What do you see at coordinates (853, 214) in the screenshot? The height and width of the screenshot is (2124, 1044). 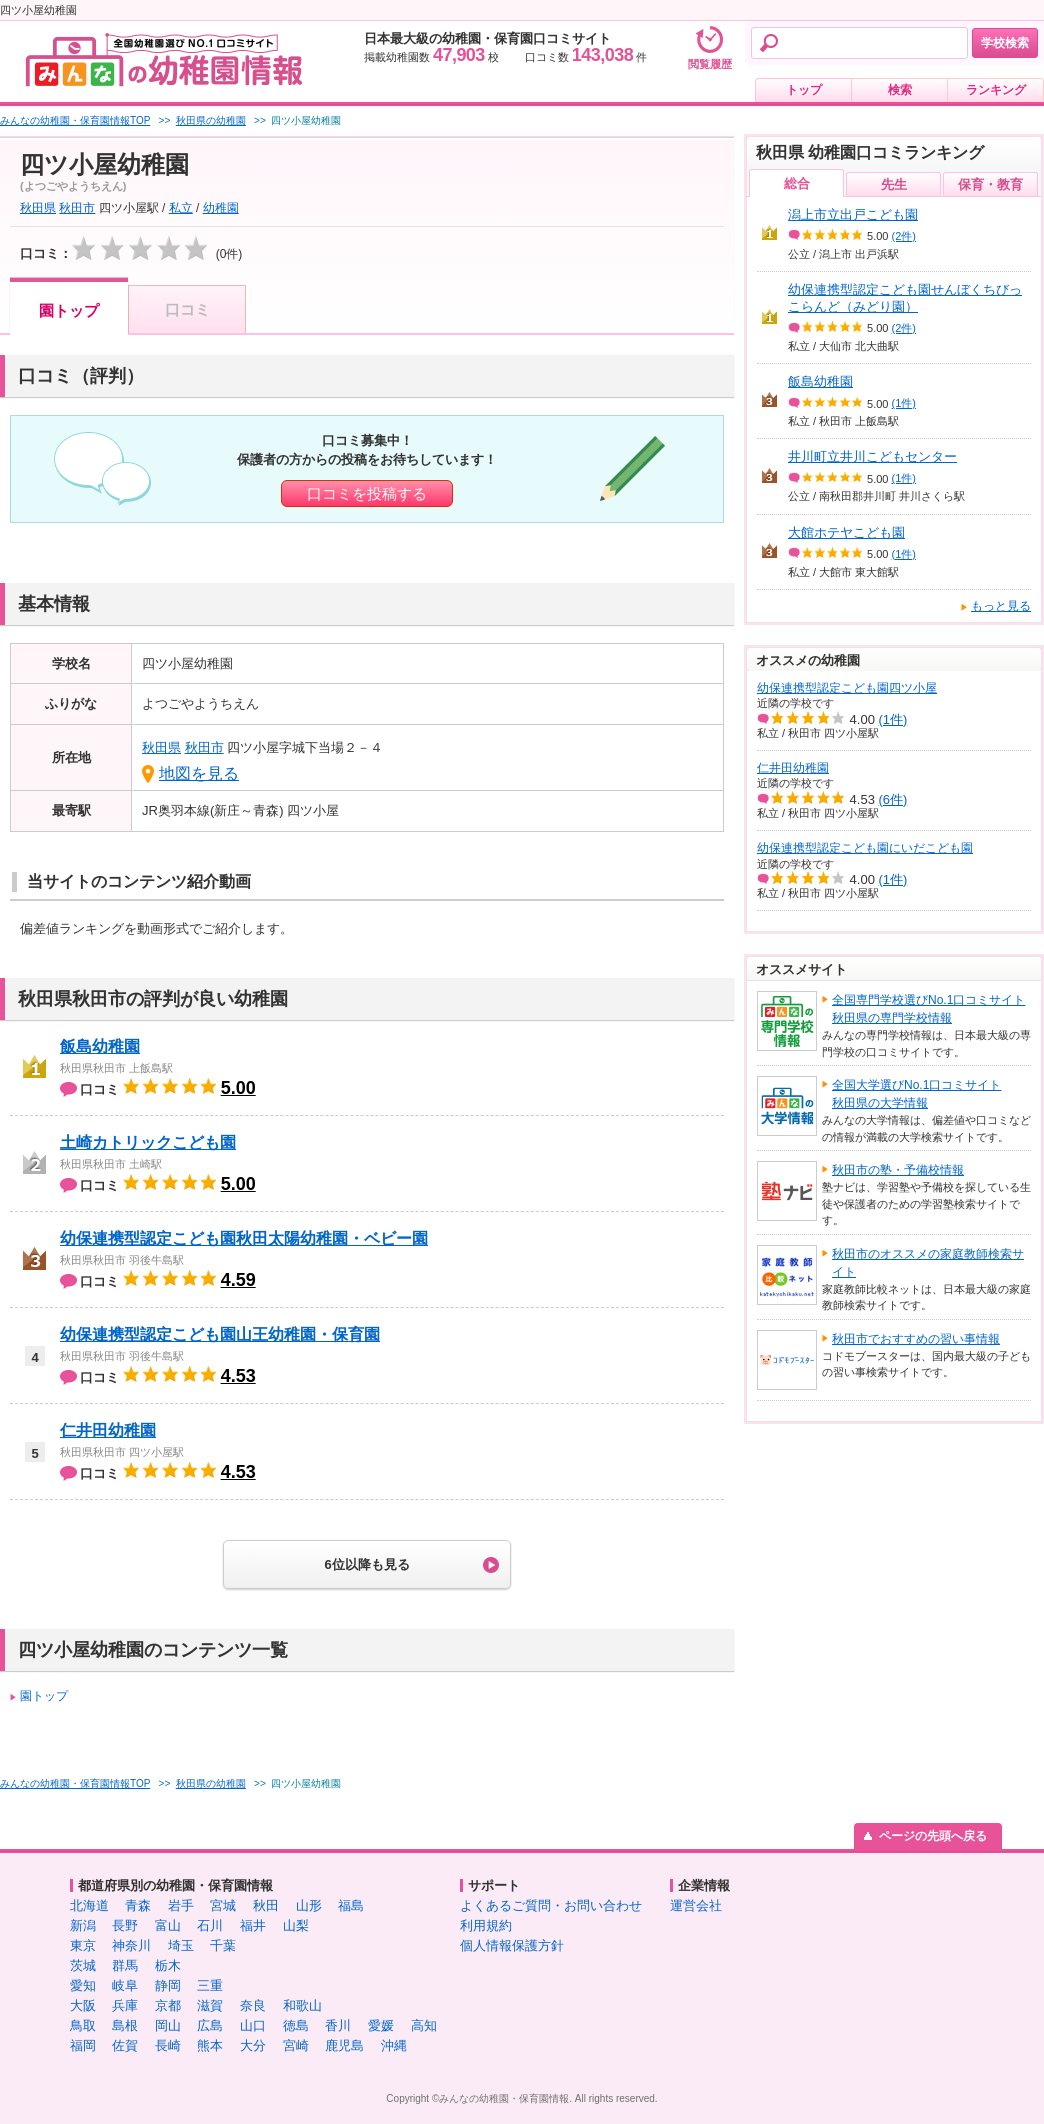 I see `潟上市立出戸こども園` at bounding box center [853, 214].